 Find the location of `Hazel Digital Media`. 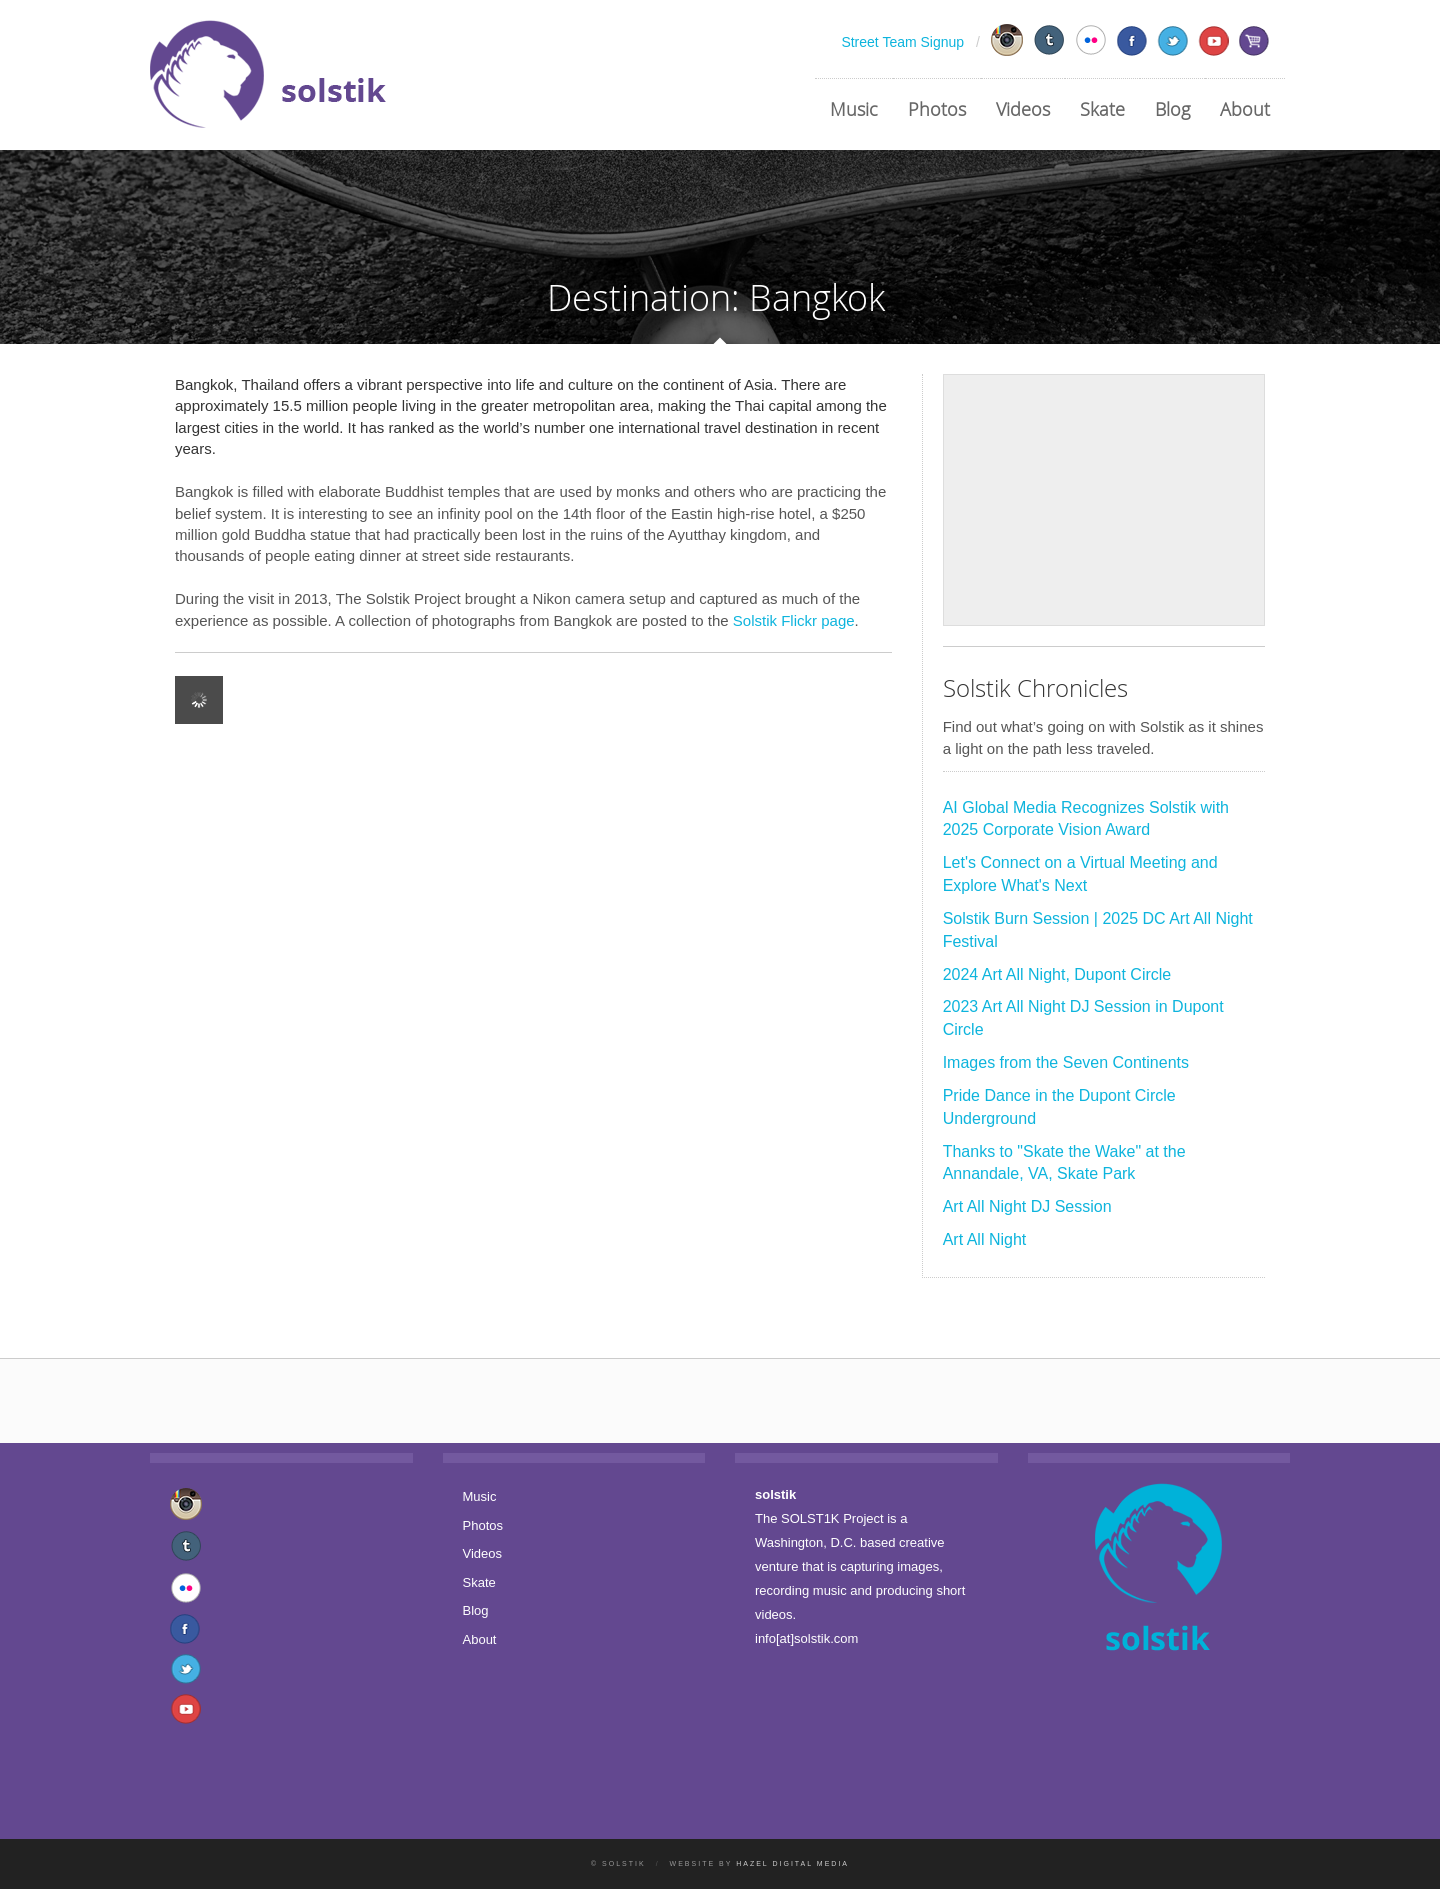

Hazel Digital Media is located at coordinates (792, 1863).